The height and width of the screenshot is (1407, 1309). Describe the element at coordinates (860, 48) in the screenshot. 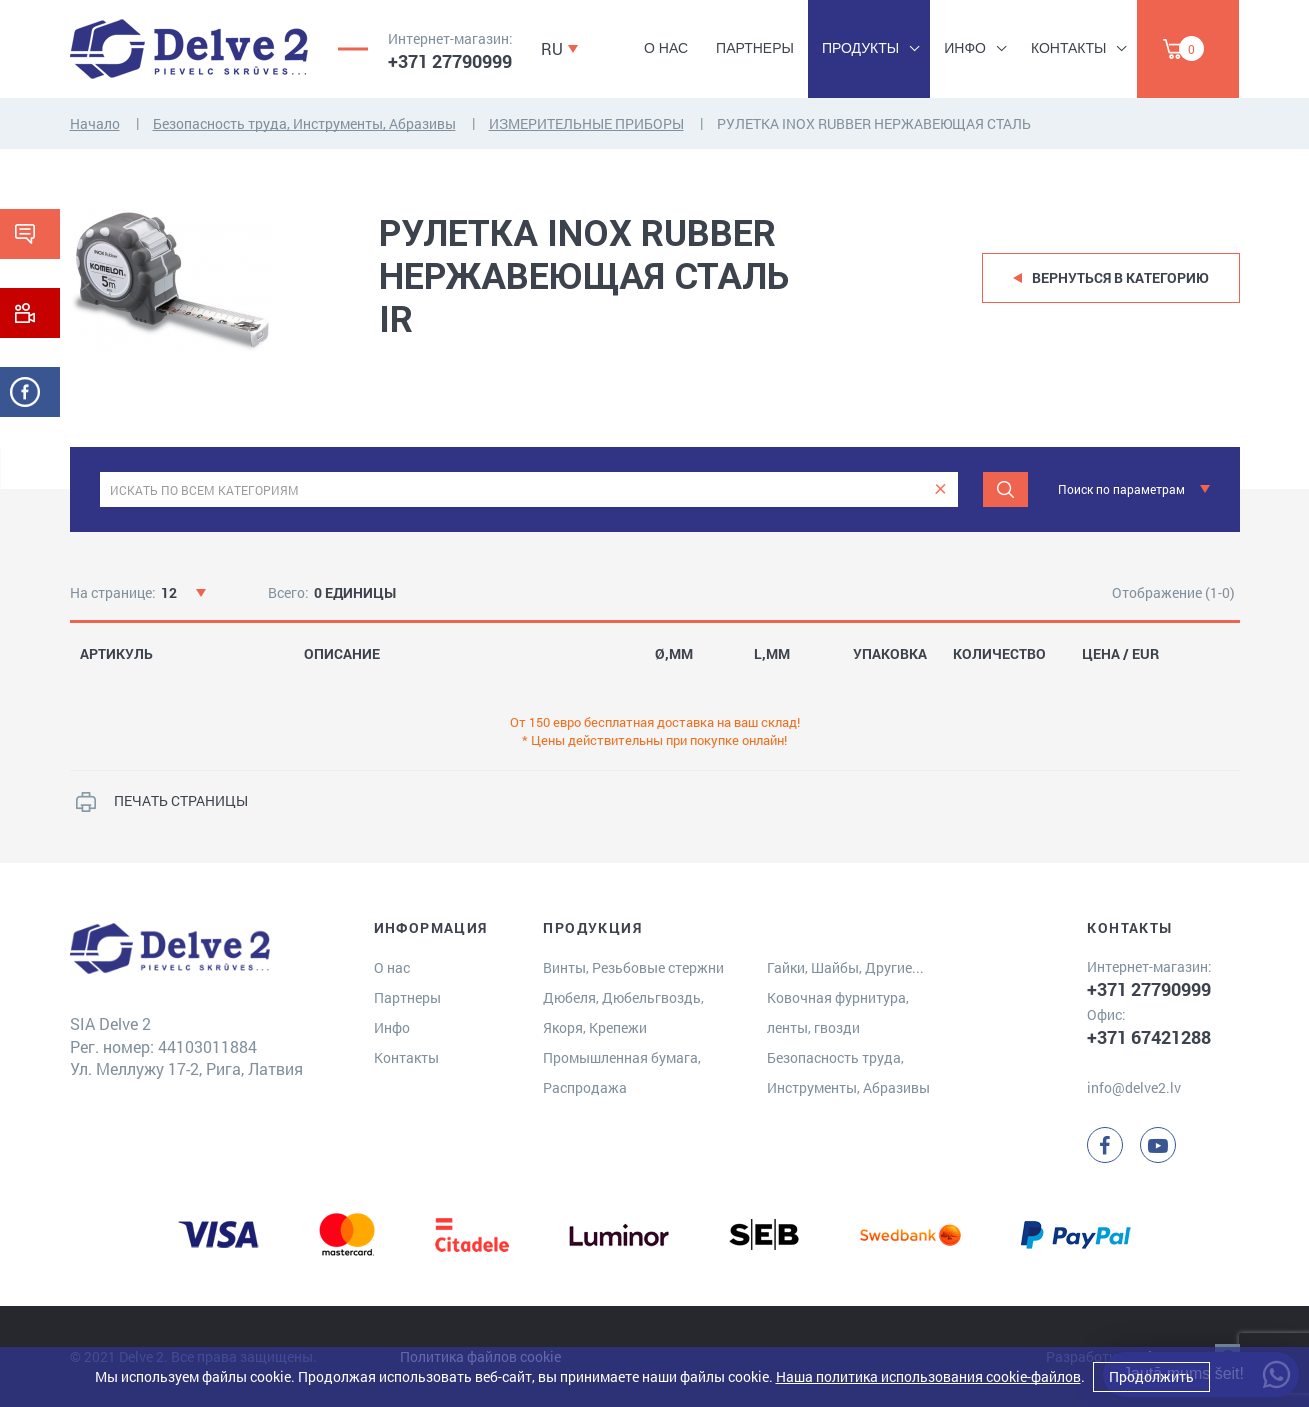

I see `Продукты` at that location.